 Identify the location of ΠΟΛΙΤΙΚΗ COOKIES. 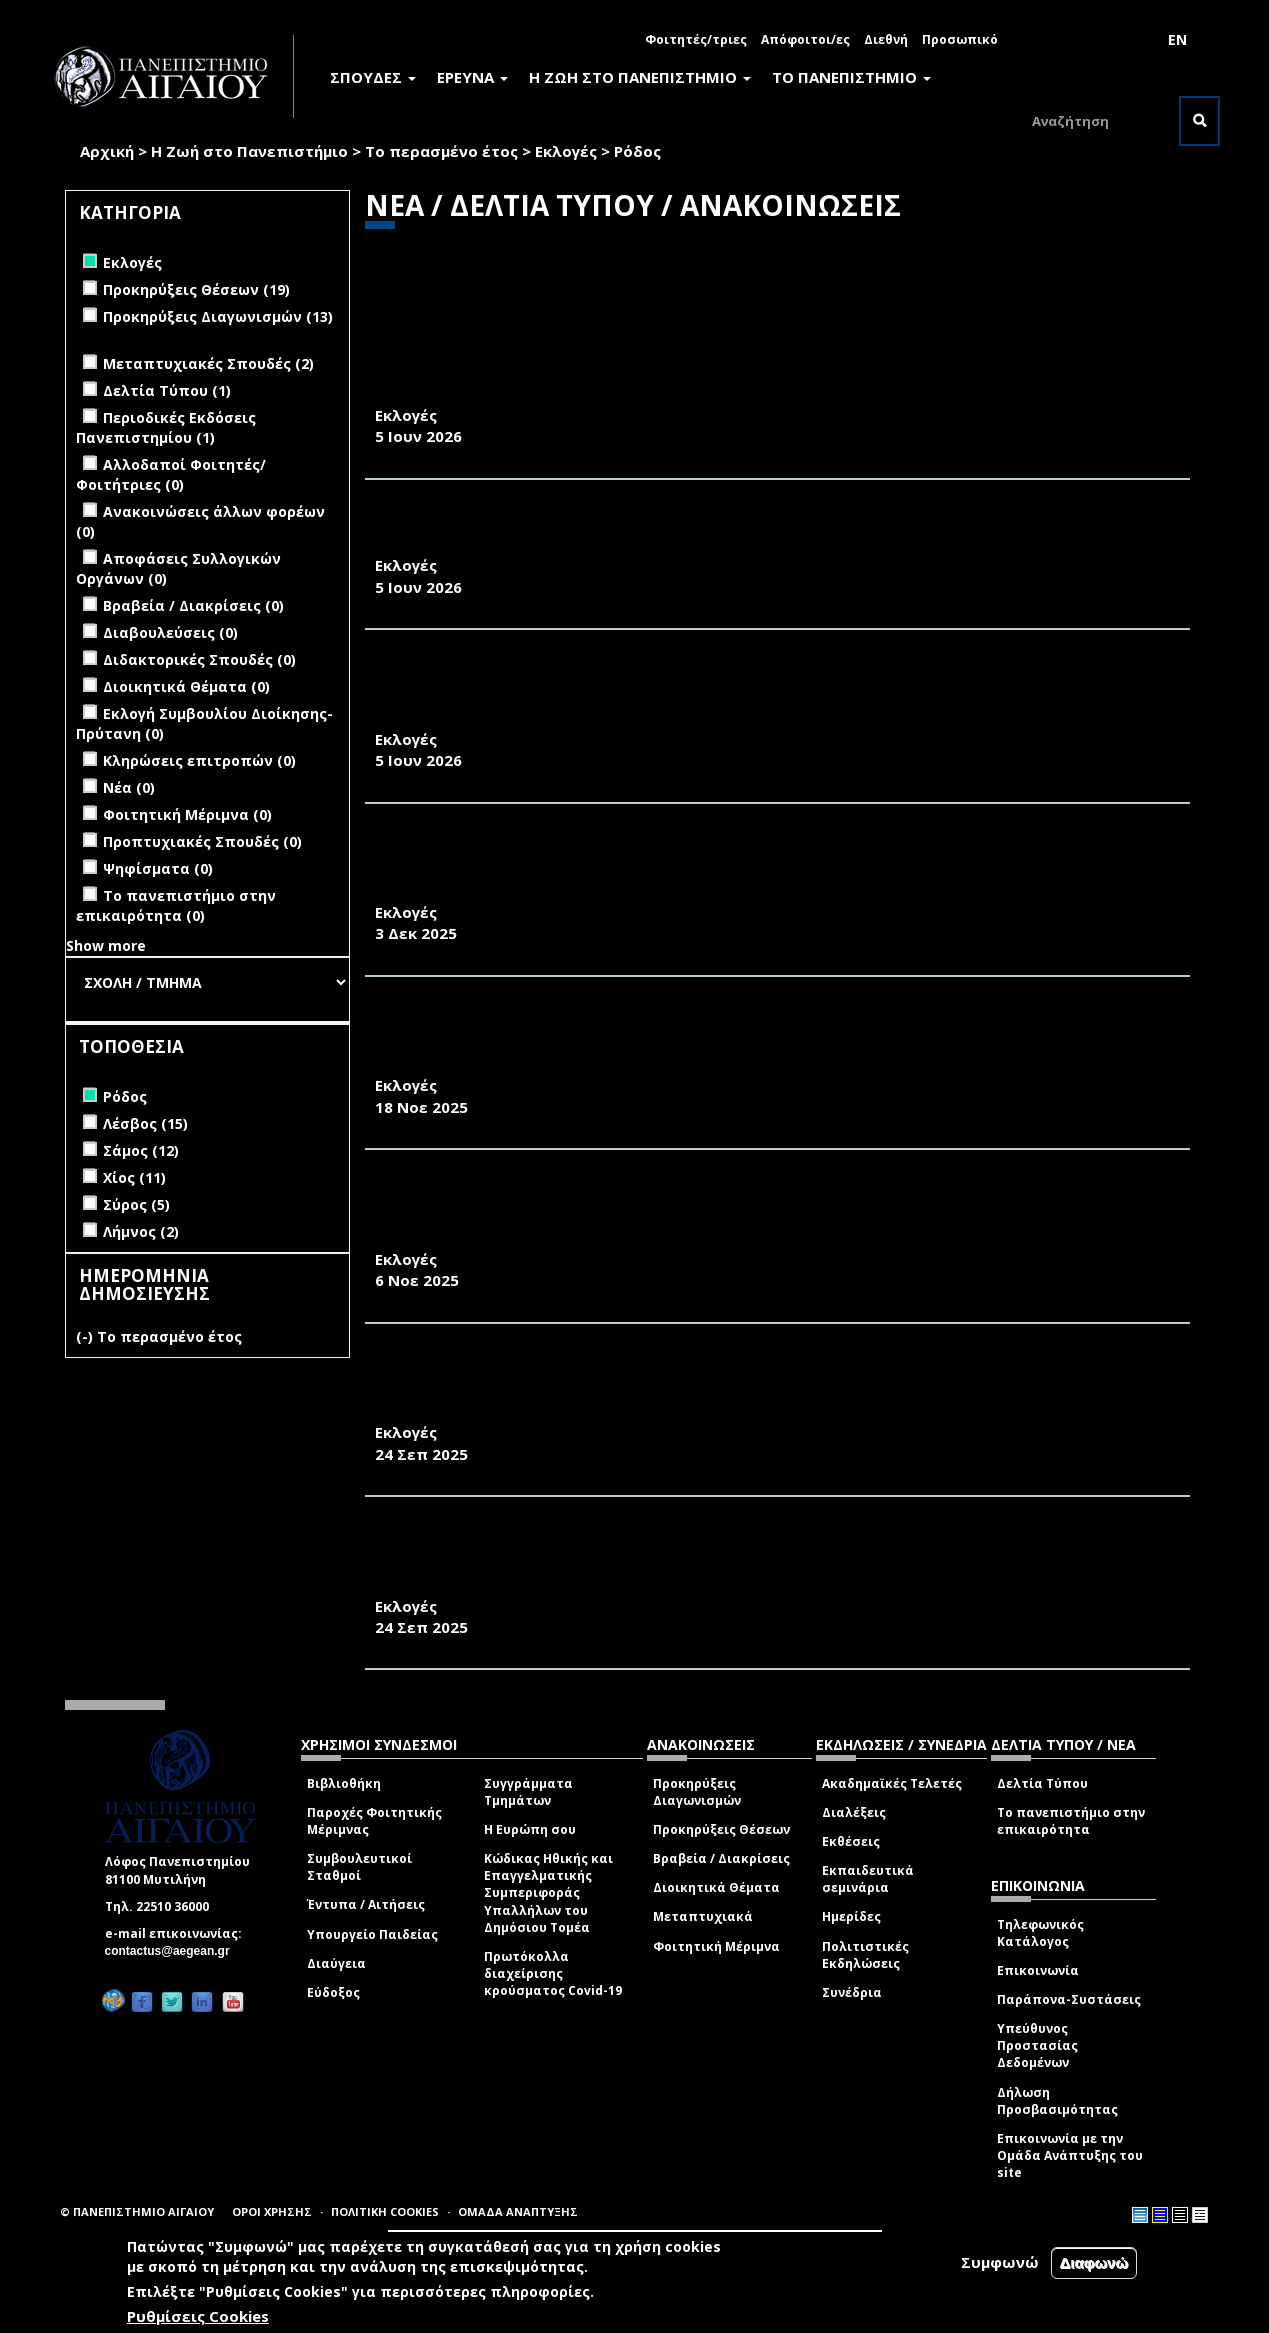
(385, 2211).